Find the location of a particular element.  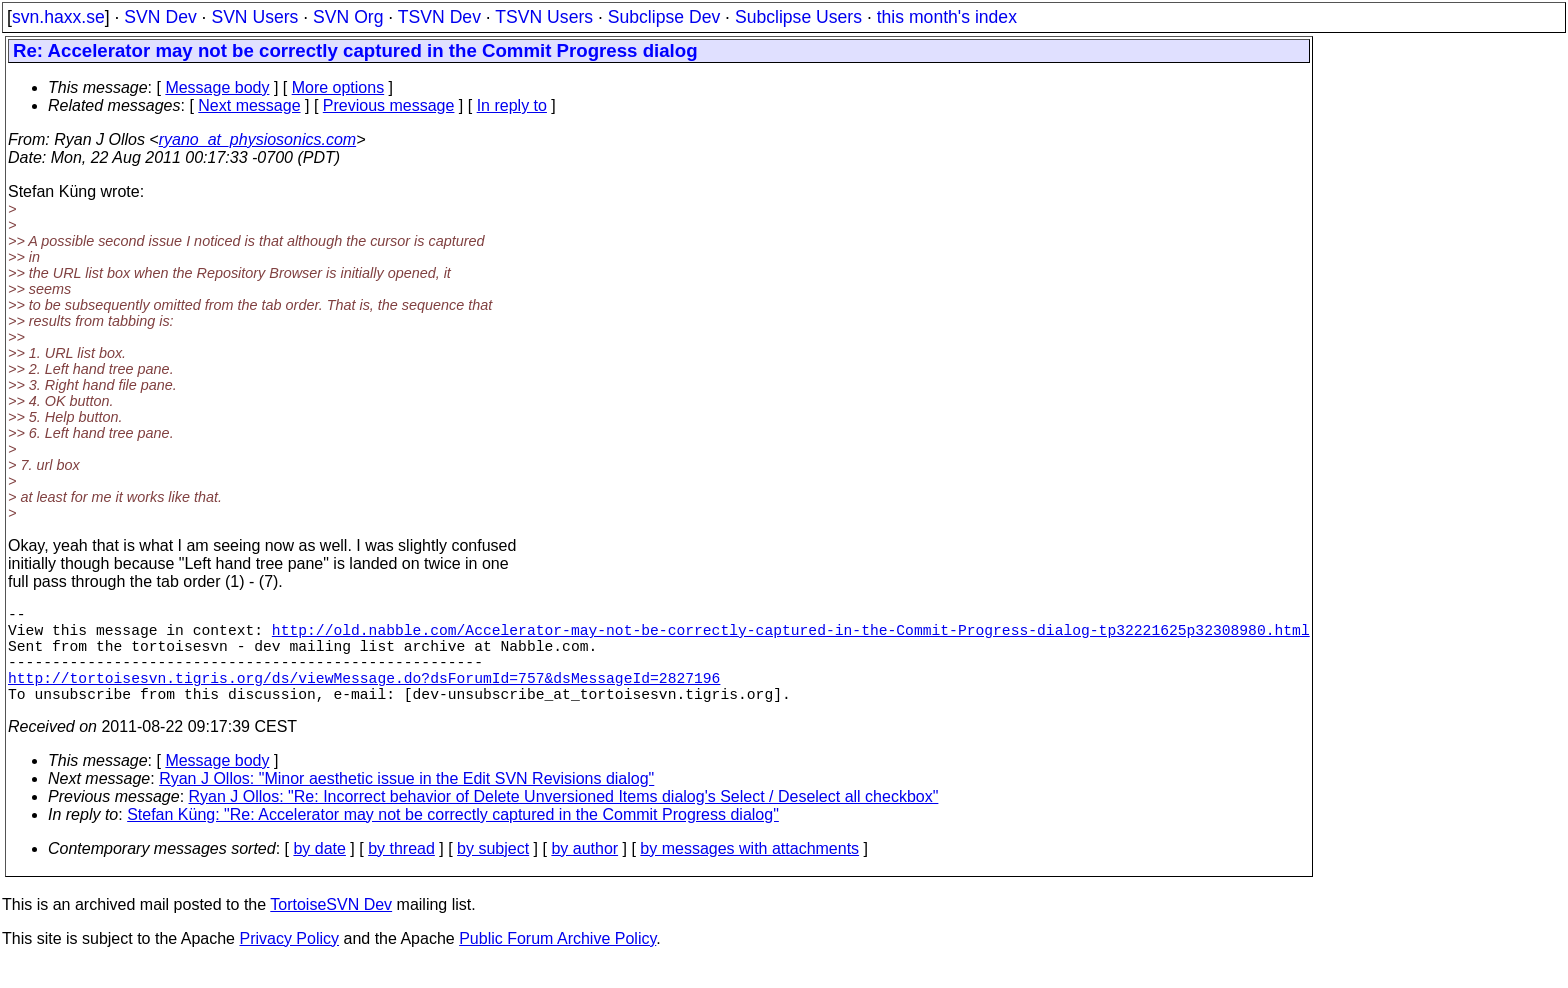

this month's index is located at coordinates (947, 17).